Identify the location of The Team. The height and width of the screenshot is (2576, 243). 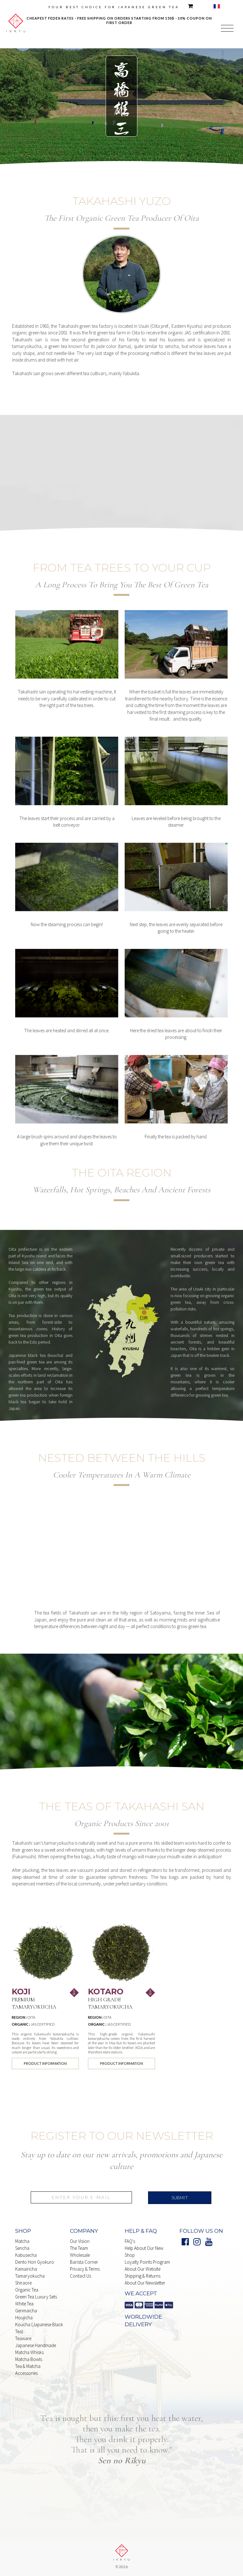
(79, 2248).